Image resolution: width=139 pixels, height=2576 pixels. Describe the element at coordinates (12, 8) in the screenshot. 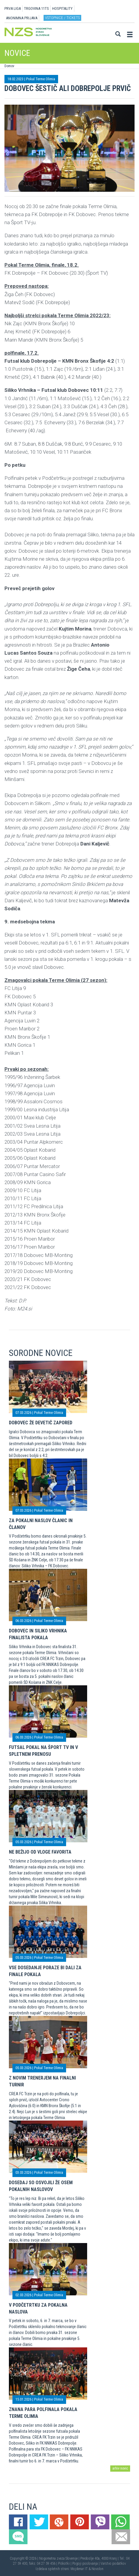

I see `PRVA LIGA` at that location.